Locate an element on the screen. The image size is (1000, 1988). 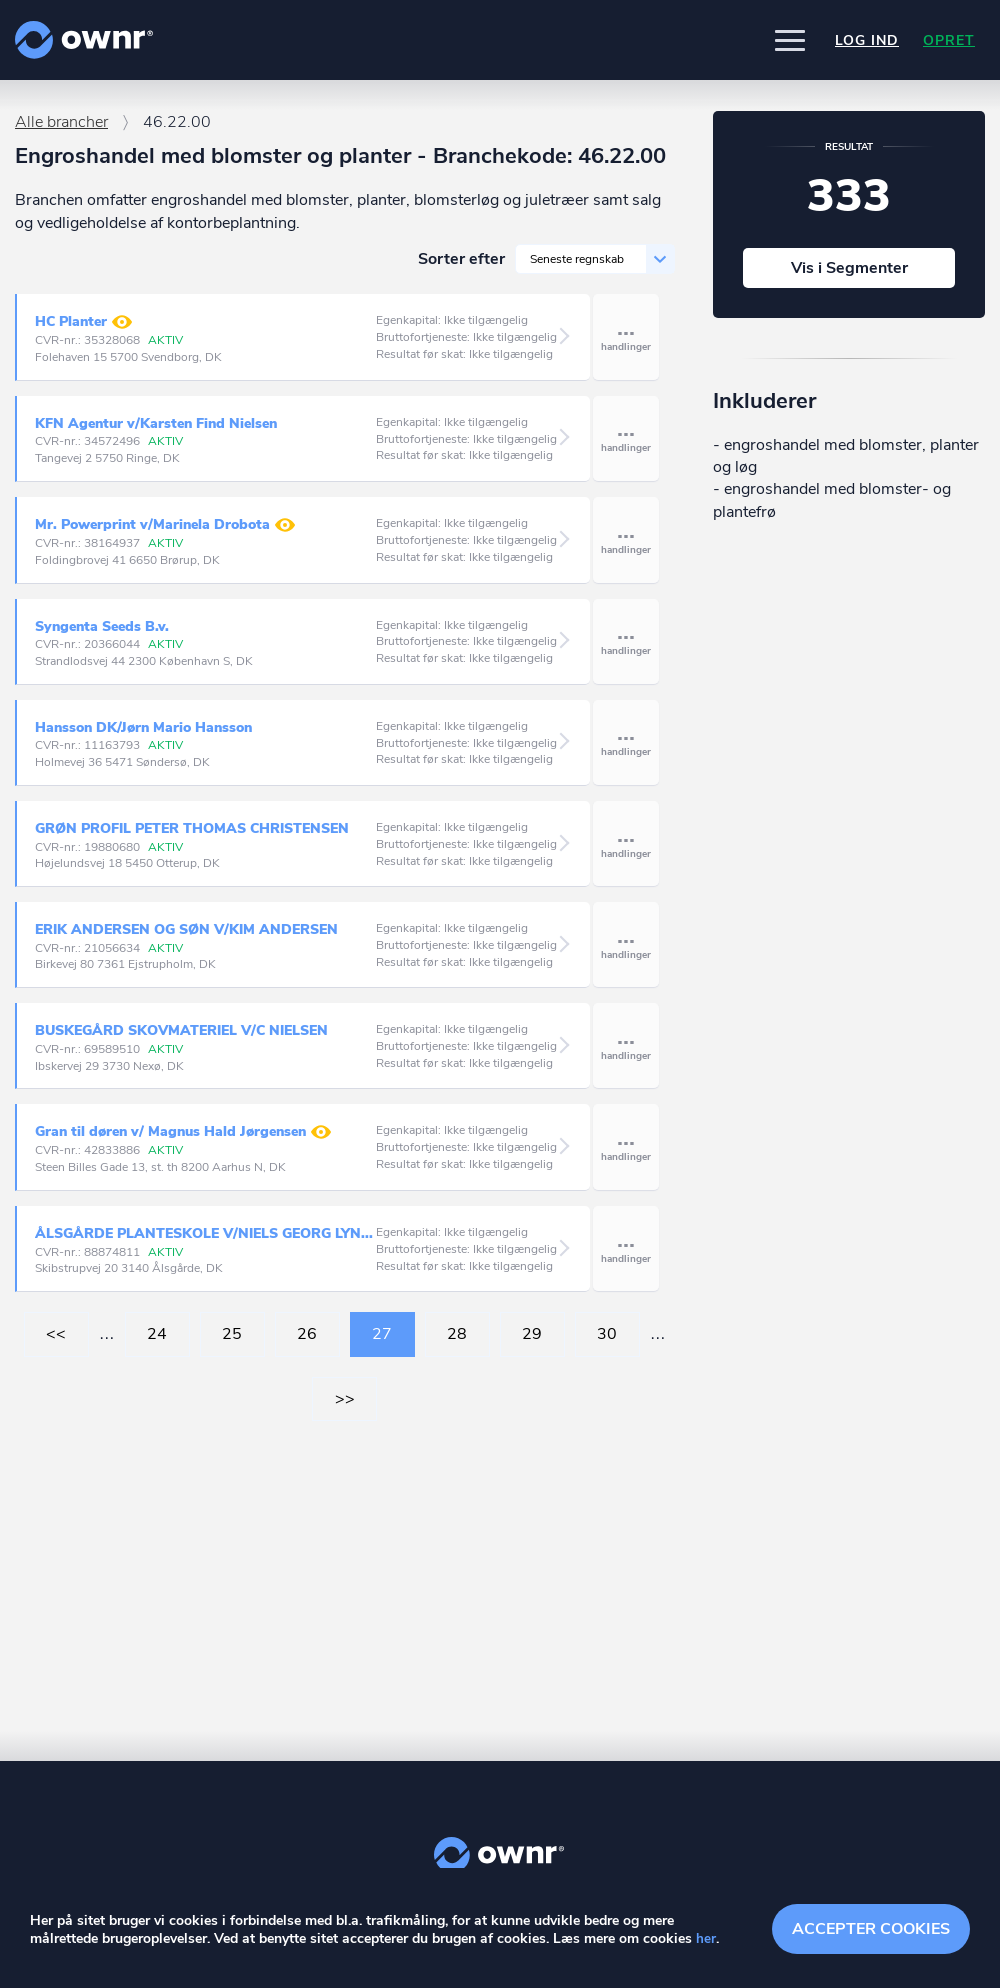
26 is located at coordinates (307, 1343).